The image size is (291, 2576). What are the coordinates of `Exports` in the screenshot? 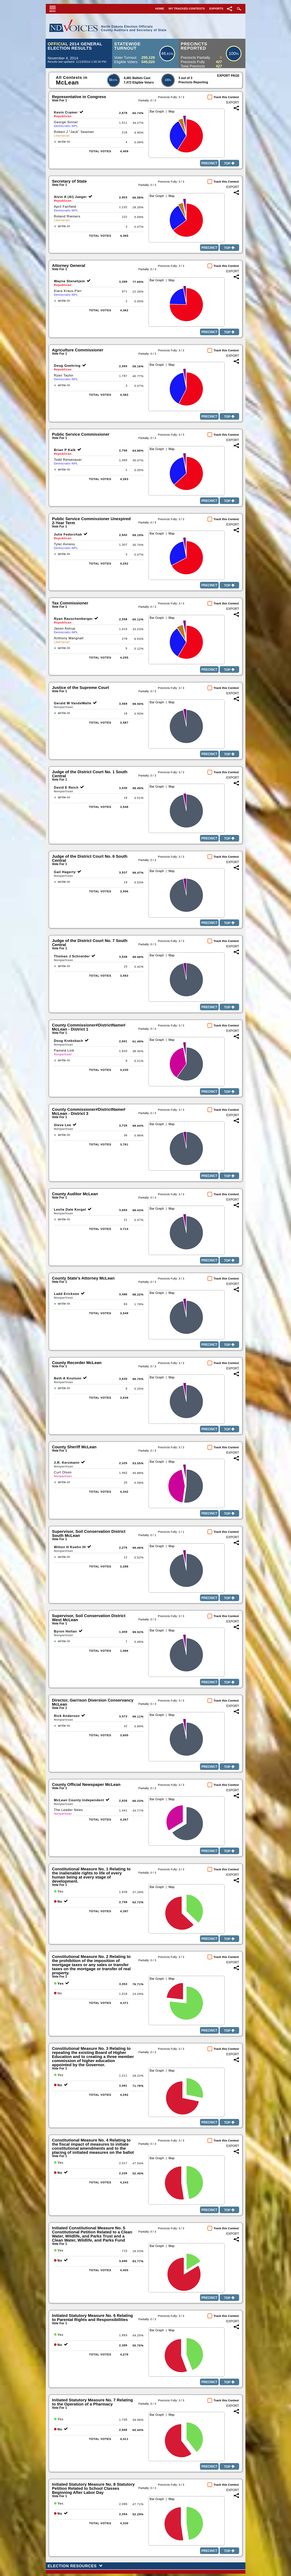 It's located at (216, 8).